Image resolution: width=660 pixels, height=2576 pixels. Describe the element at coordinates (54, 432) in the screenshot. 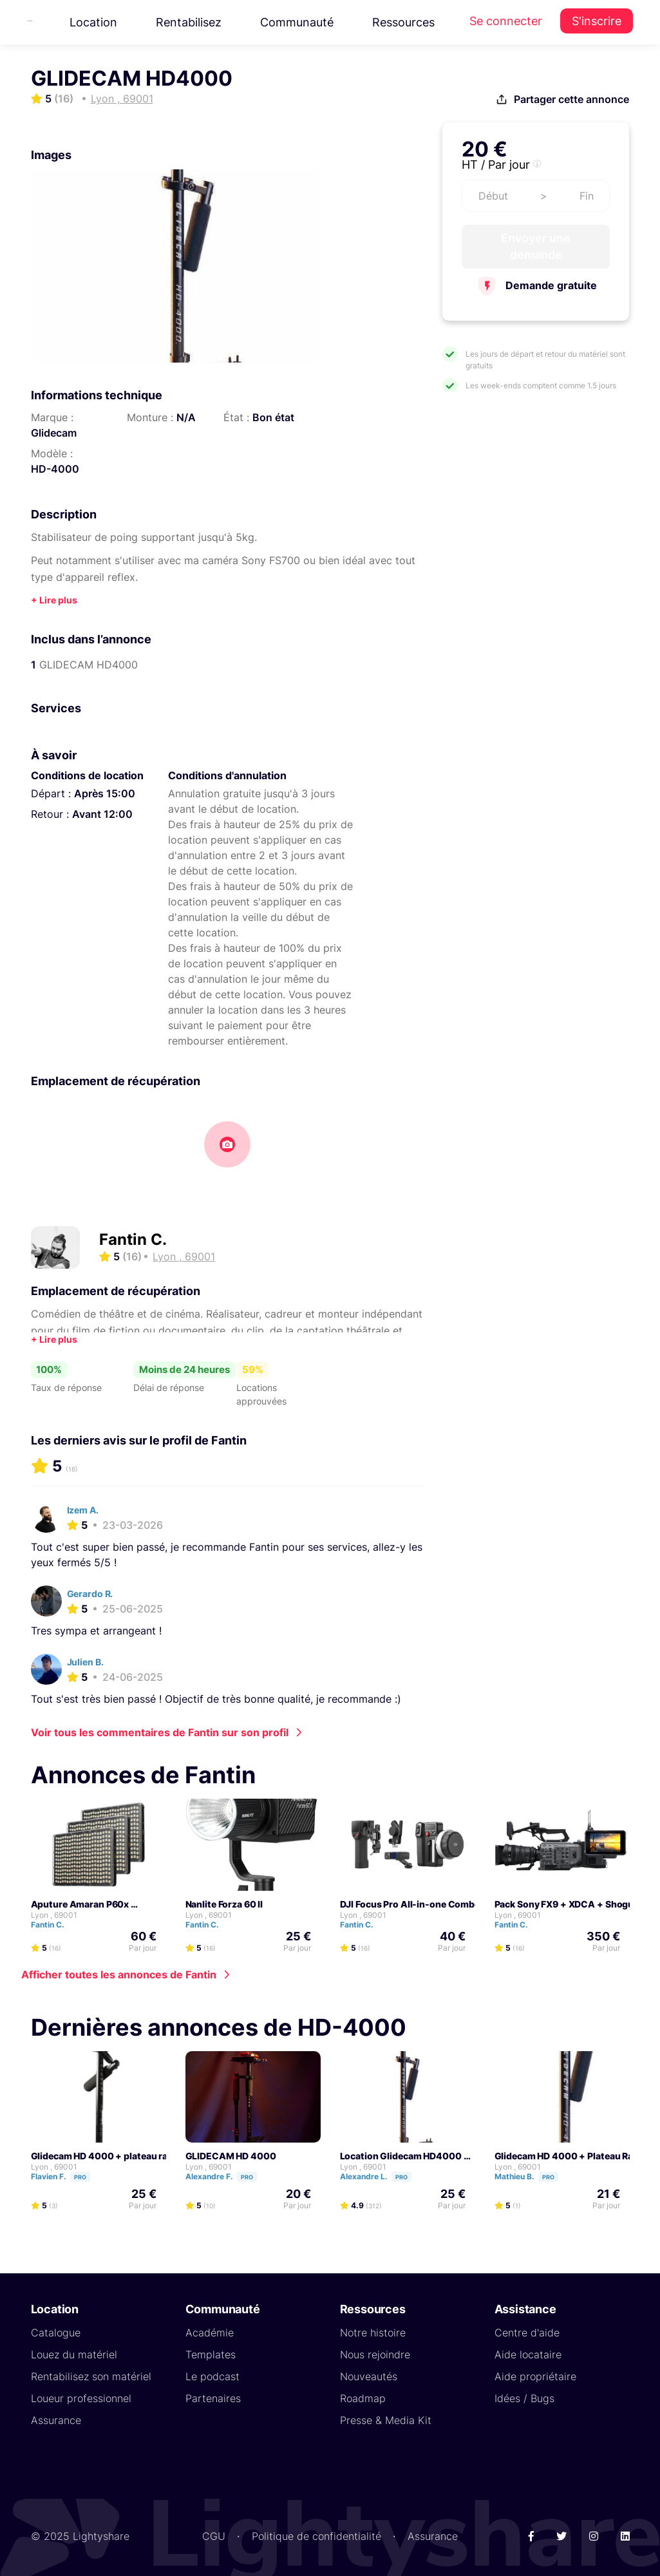

I see `Glidecam` at that location.